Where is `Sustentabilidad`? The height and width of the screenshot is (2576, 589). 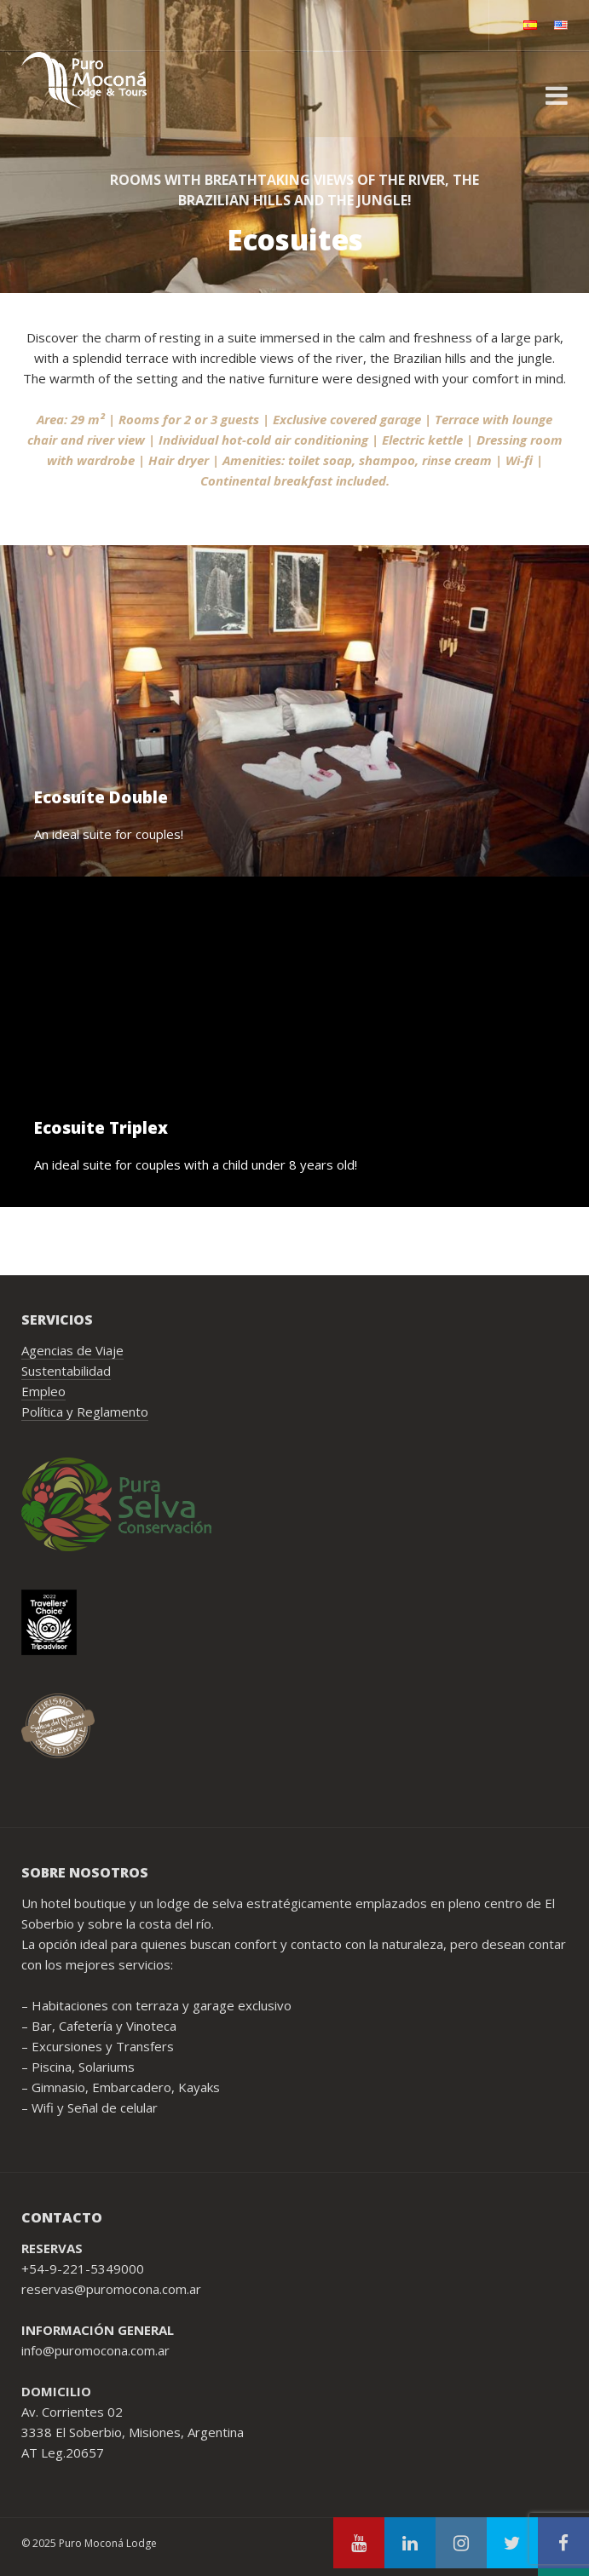 Sustentabilidad is located at coordinates (66, 1370).